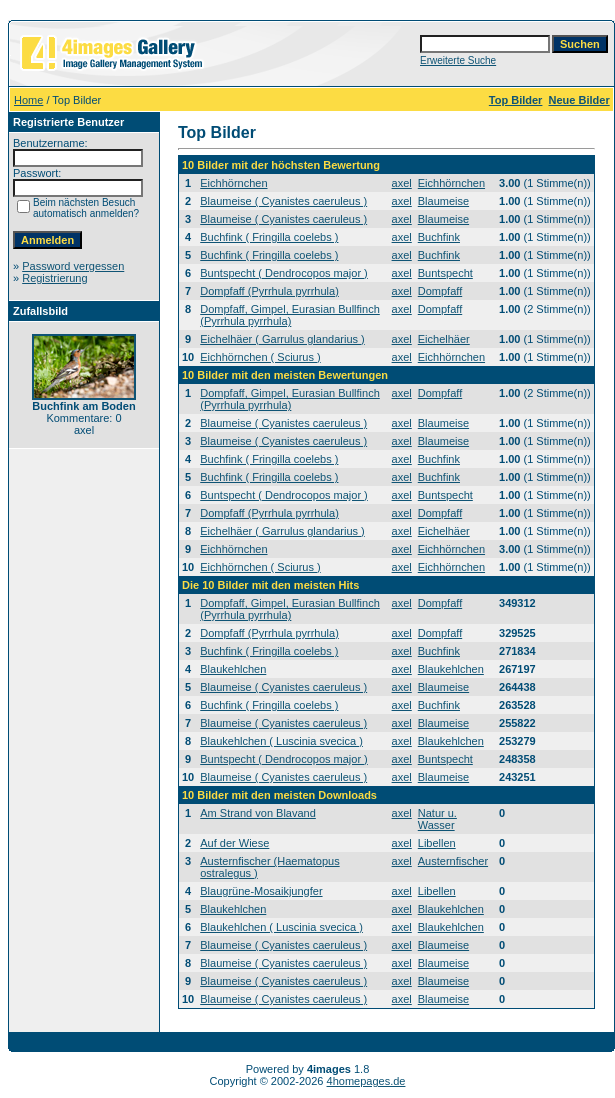 This screenshot has height=1098, width=615. I want to click on Austernfischer, so click(453, 861).